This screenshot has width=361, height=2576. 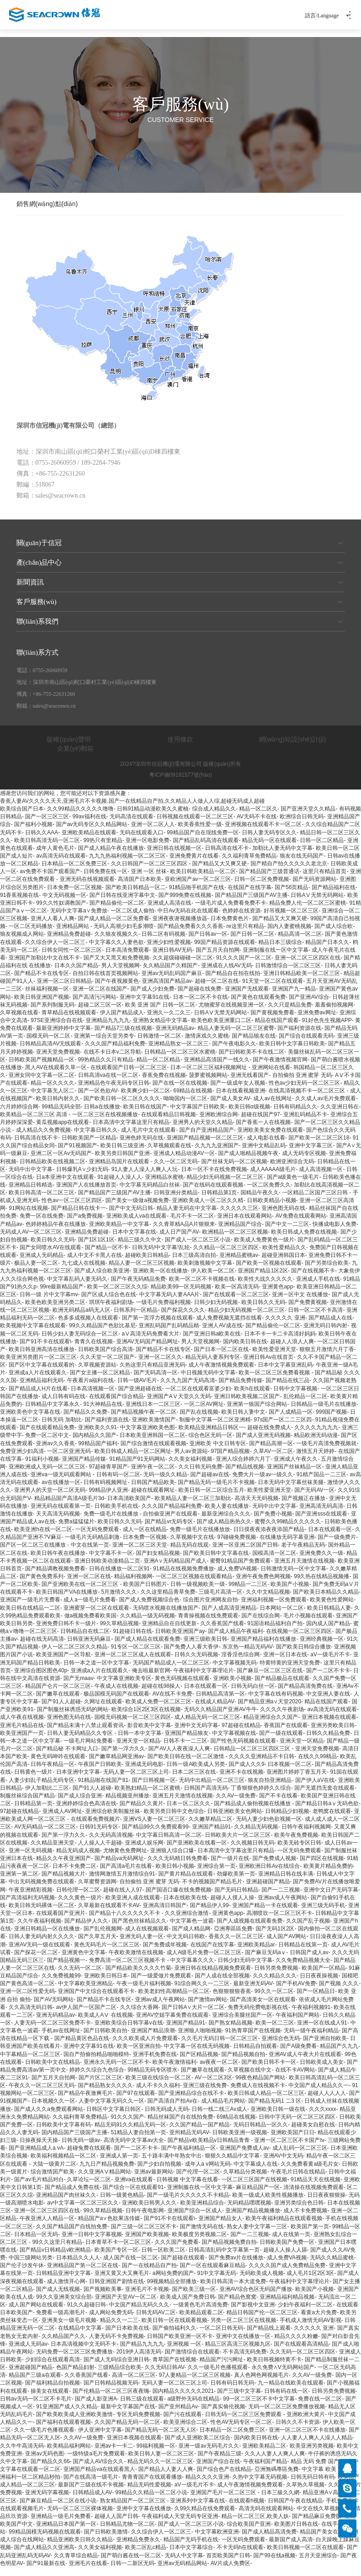 What do you see at coordinates (320, 2407) in the screenshot?
I see `免费在线一区二区` at bounding box center [320, 2407].